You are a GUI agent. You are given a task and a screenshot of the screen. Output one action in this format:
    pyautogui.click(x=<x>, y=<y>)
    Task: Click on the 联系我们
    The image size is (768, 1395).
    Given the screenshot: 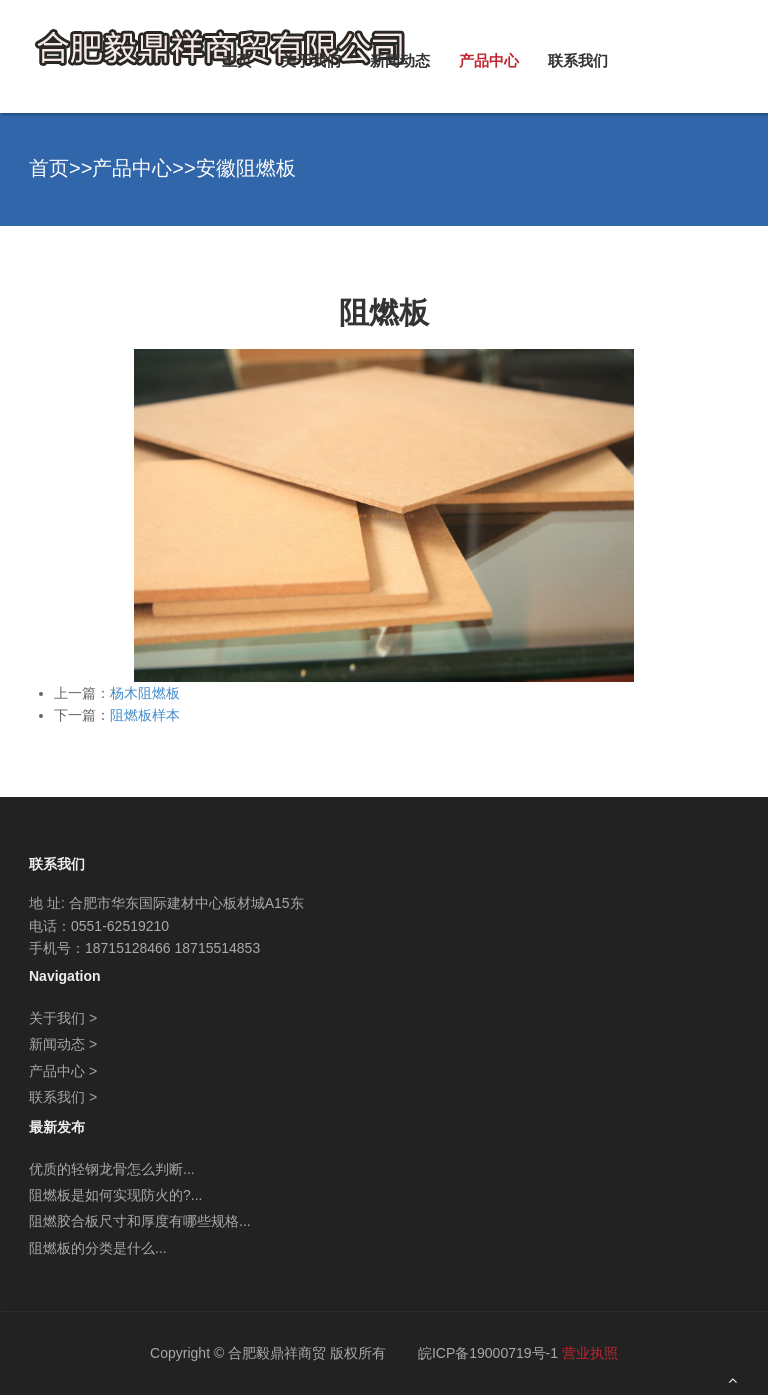 What is the action you would take?
    pyautogui.click(x=578, y=60)
    